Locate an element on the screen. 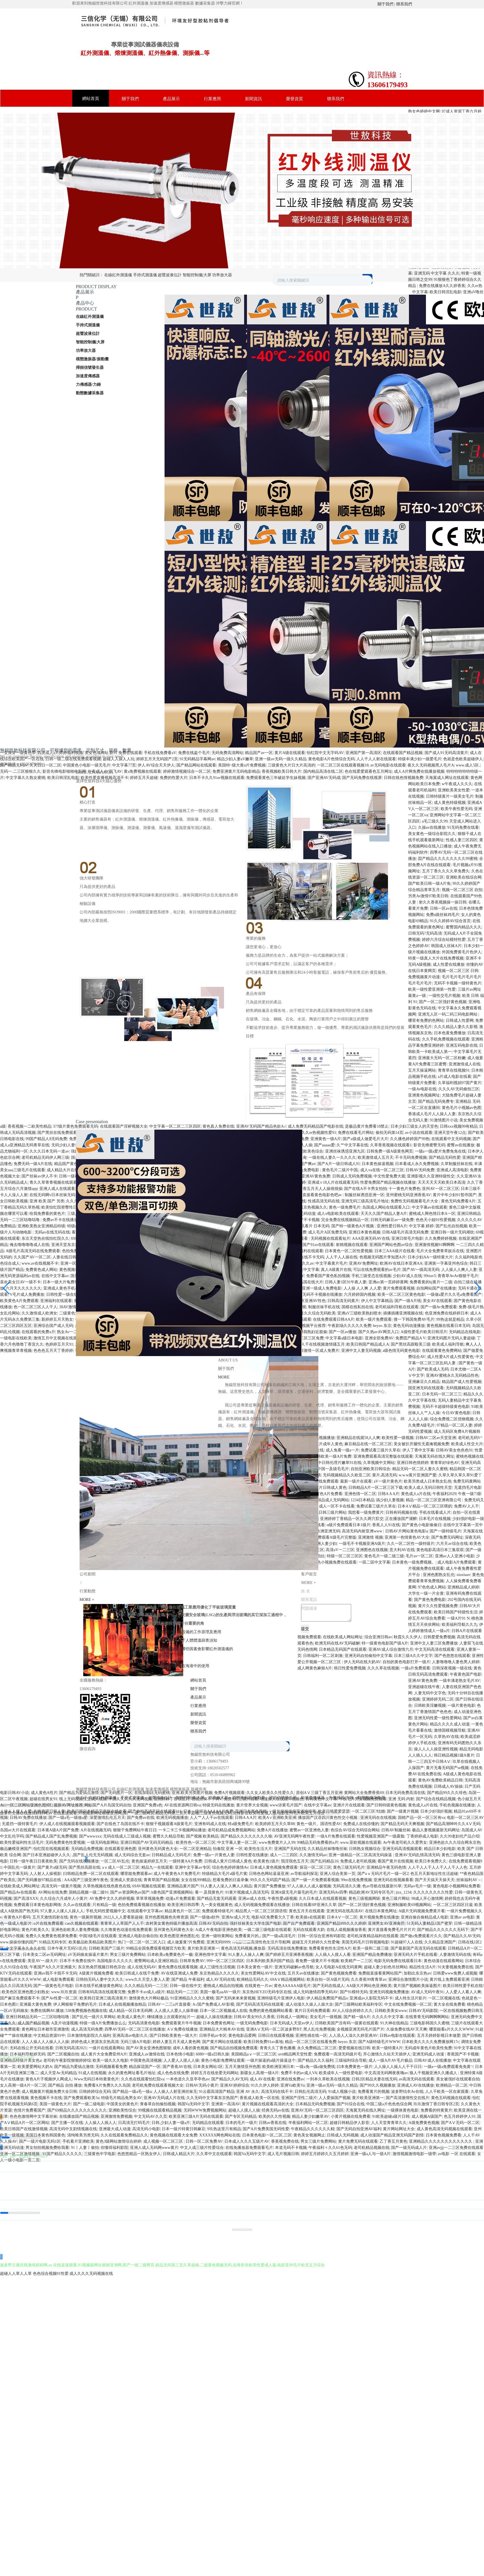 The image size is (484, 2576). 国产成人91无码高清黄片 is located at coordinates (446, 753).